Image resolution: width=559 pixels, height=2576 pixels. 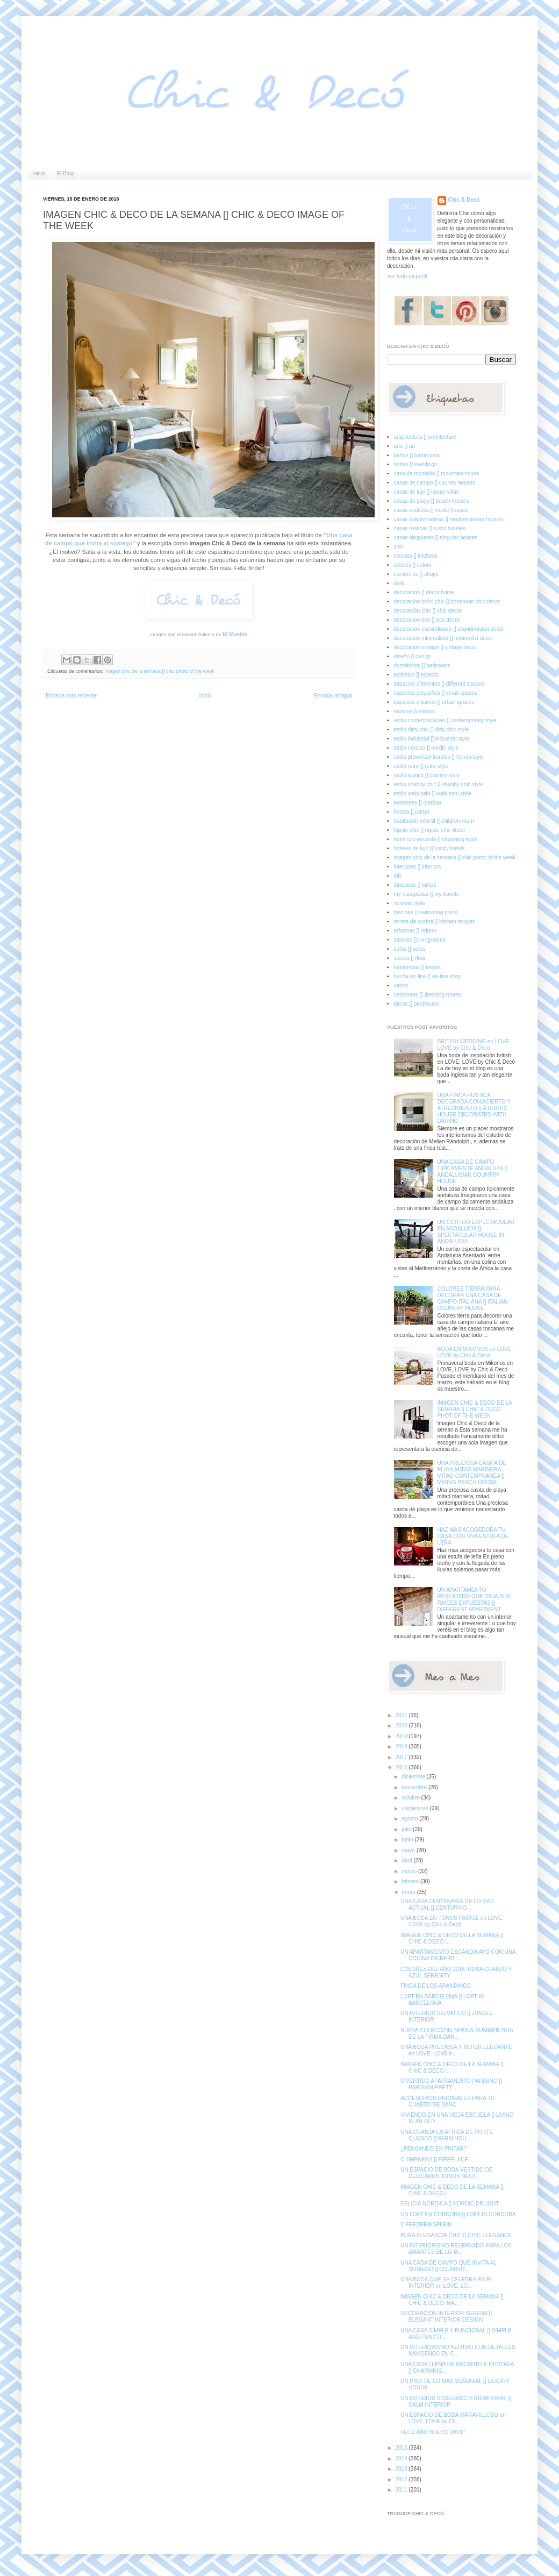 What do you see at coordinates (427, 775) in the screenshot?
I see `estilo rústico [] country style` at bounding box center [427, 775].